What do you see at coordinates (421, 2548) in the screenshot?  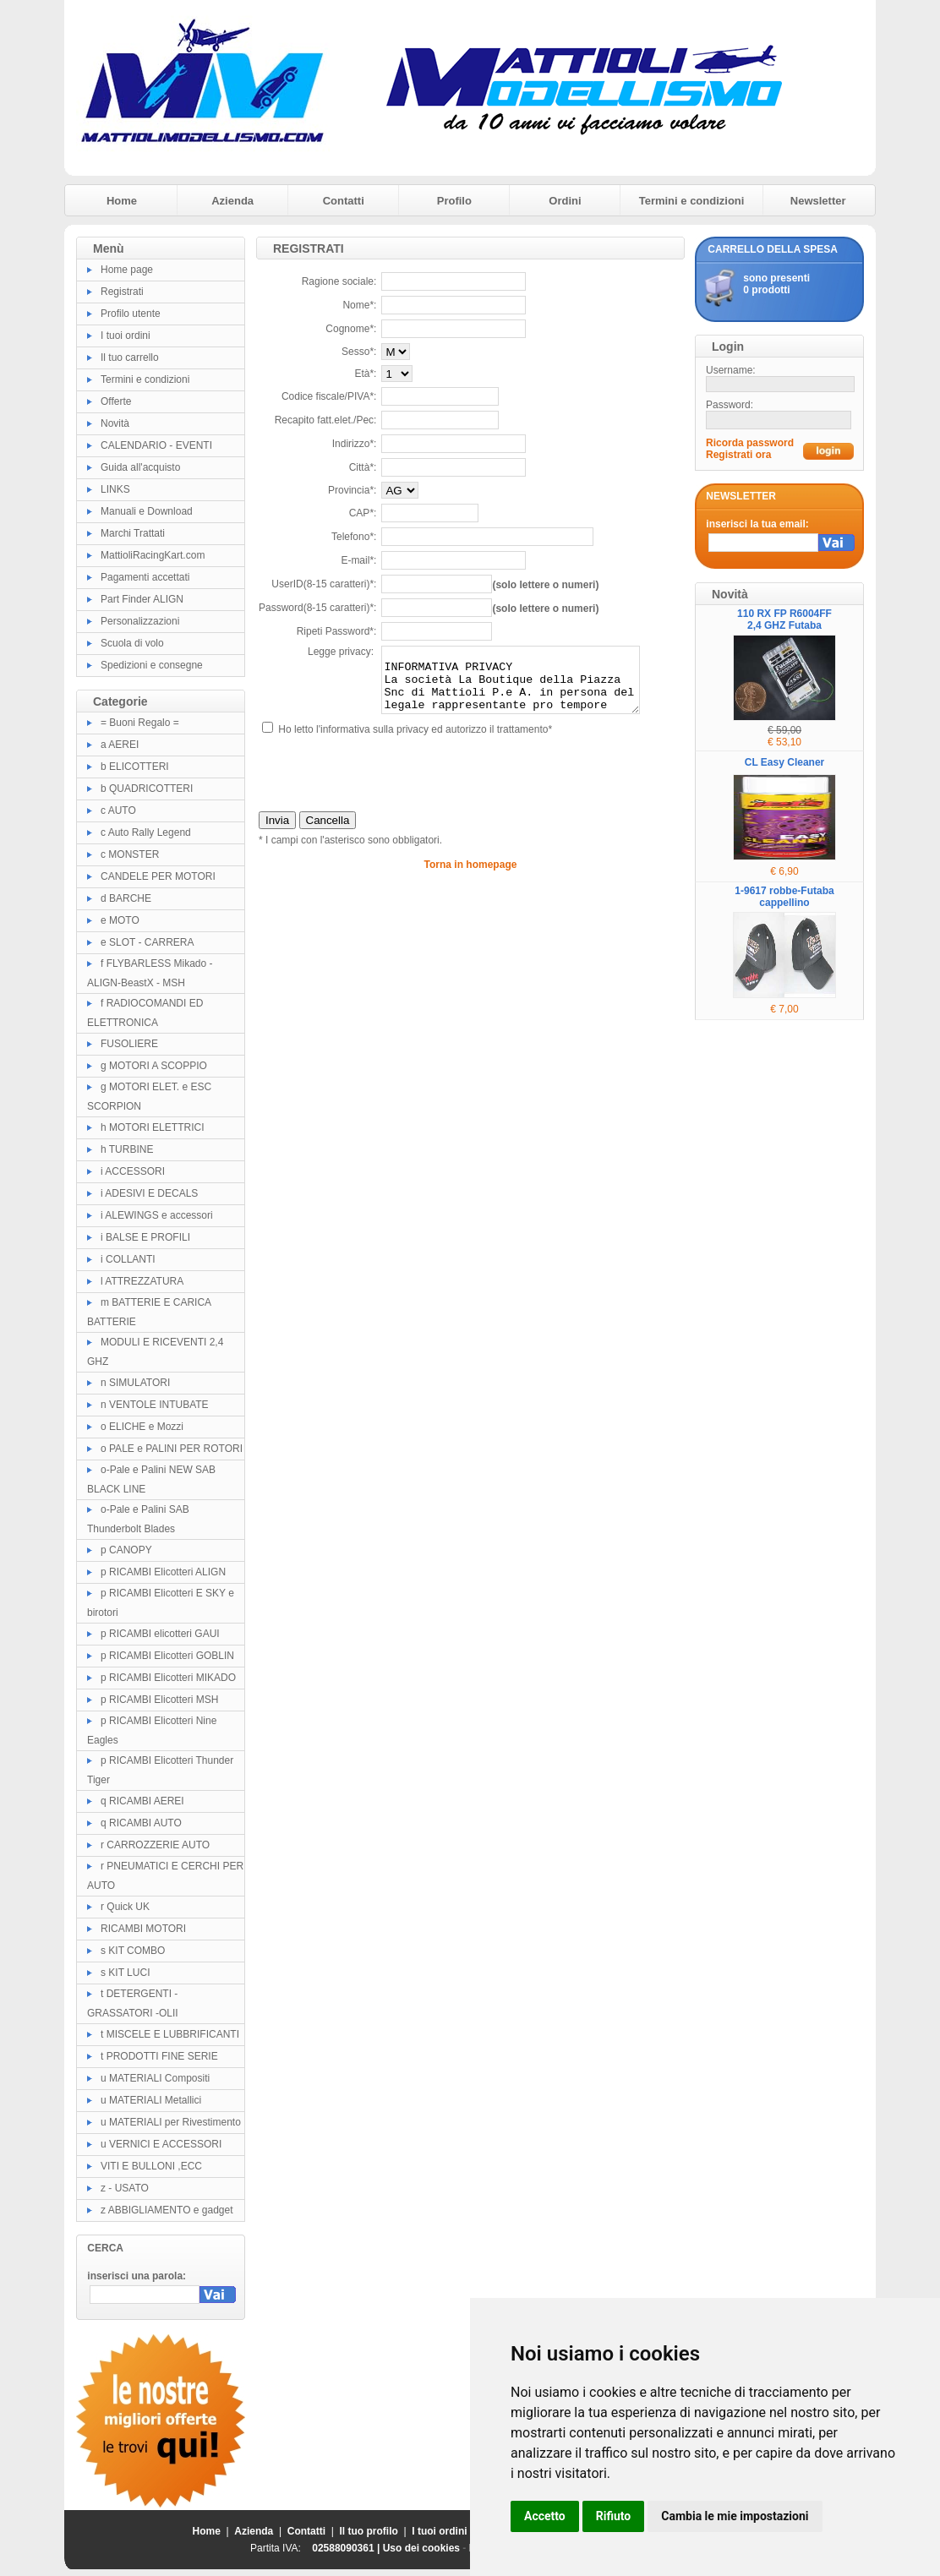 I see `Uso dei cookies` at bounding box center [421, 2548].